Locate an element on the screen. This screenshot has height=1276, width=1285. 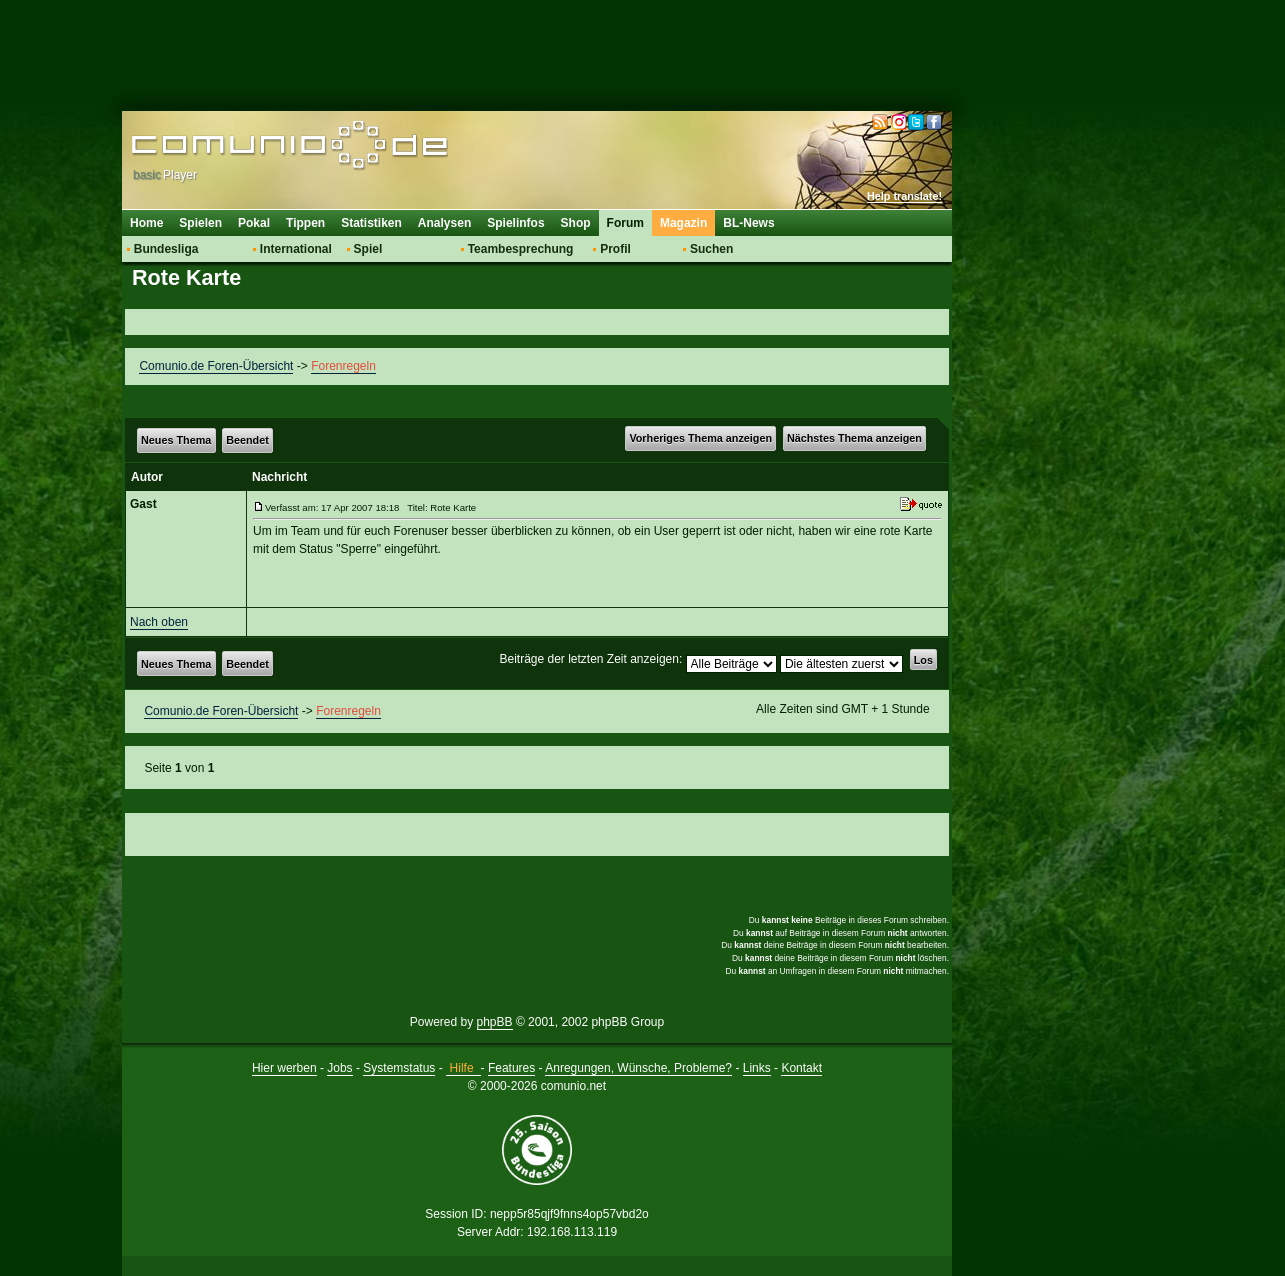
Profil is located at coordinates (615, 249).